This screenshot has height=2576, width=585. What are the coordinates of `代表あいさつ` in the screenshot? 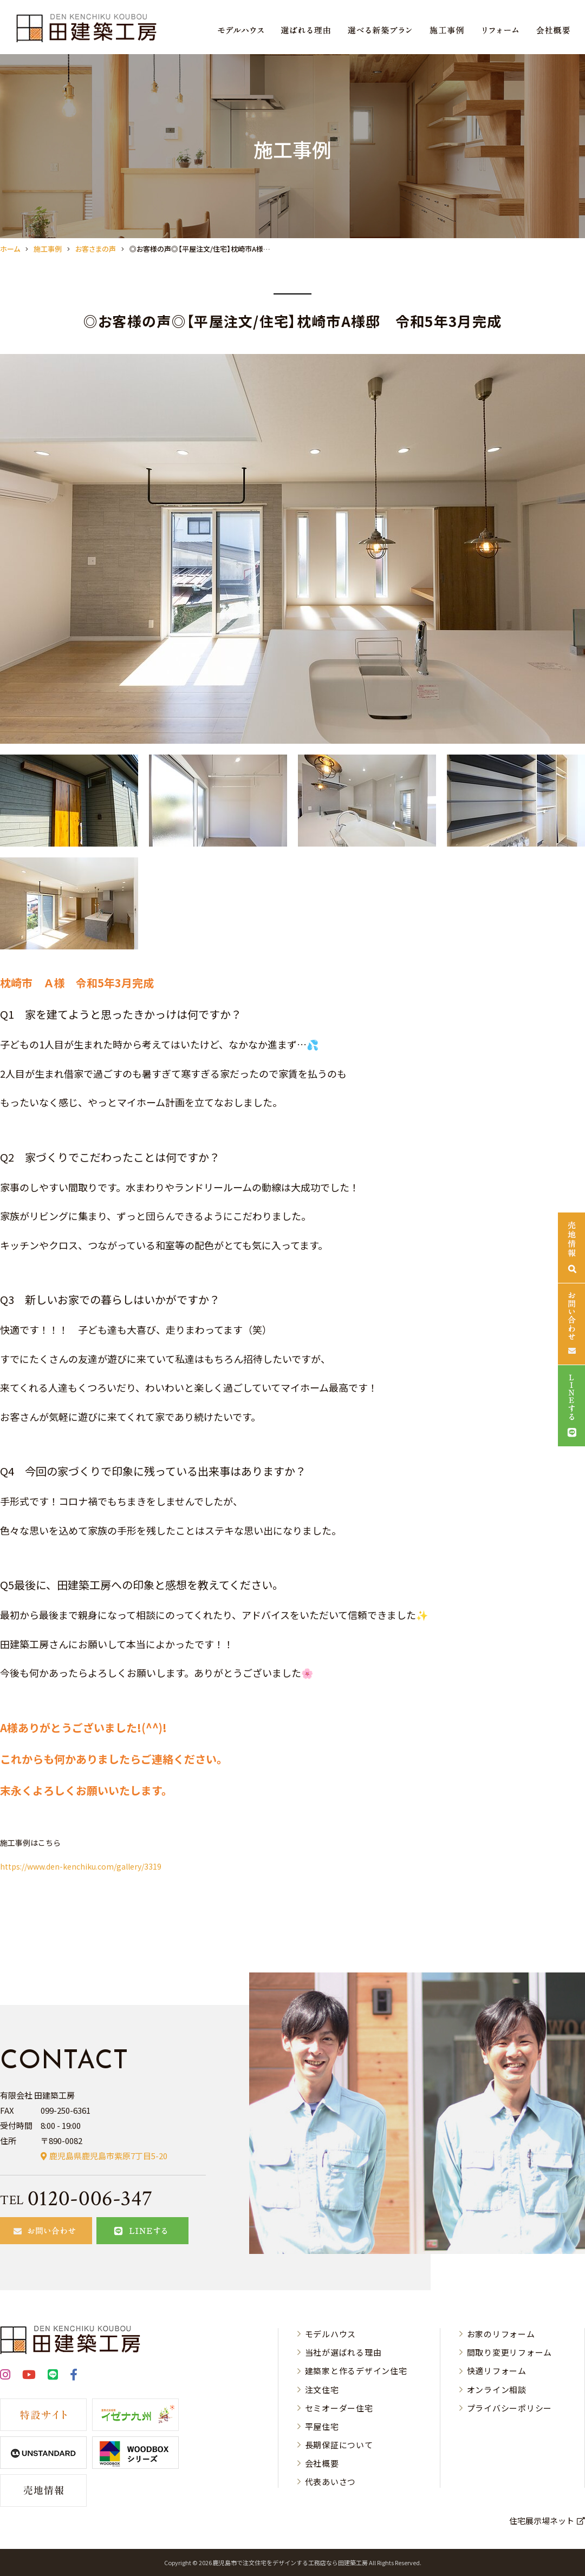 It's located at (330, 2481).